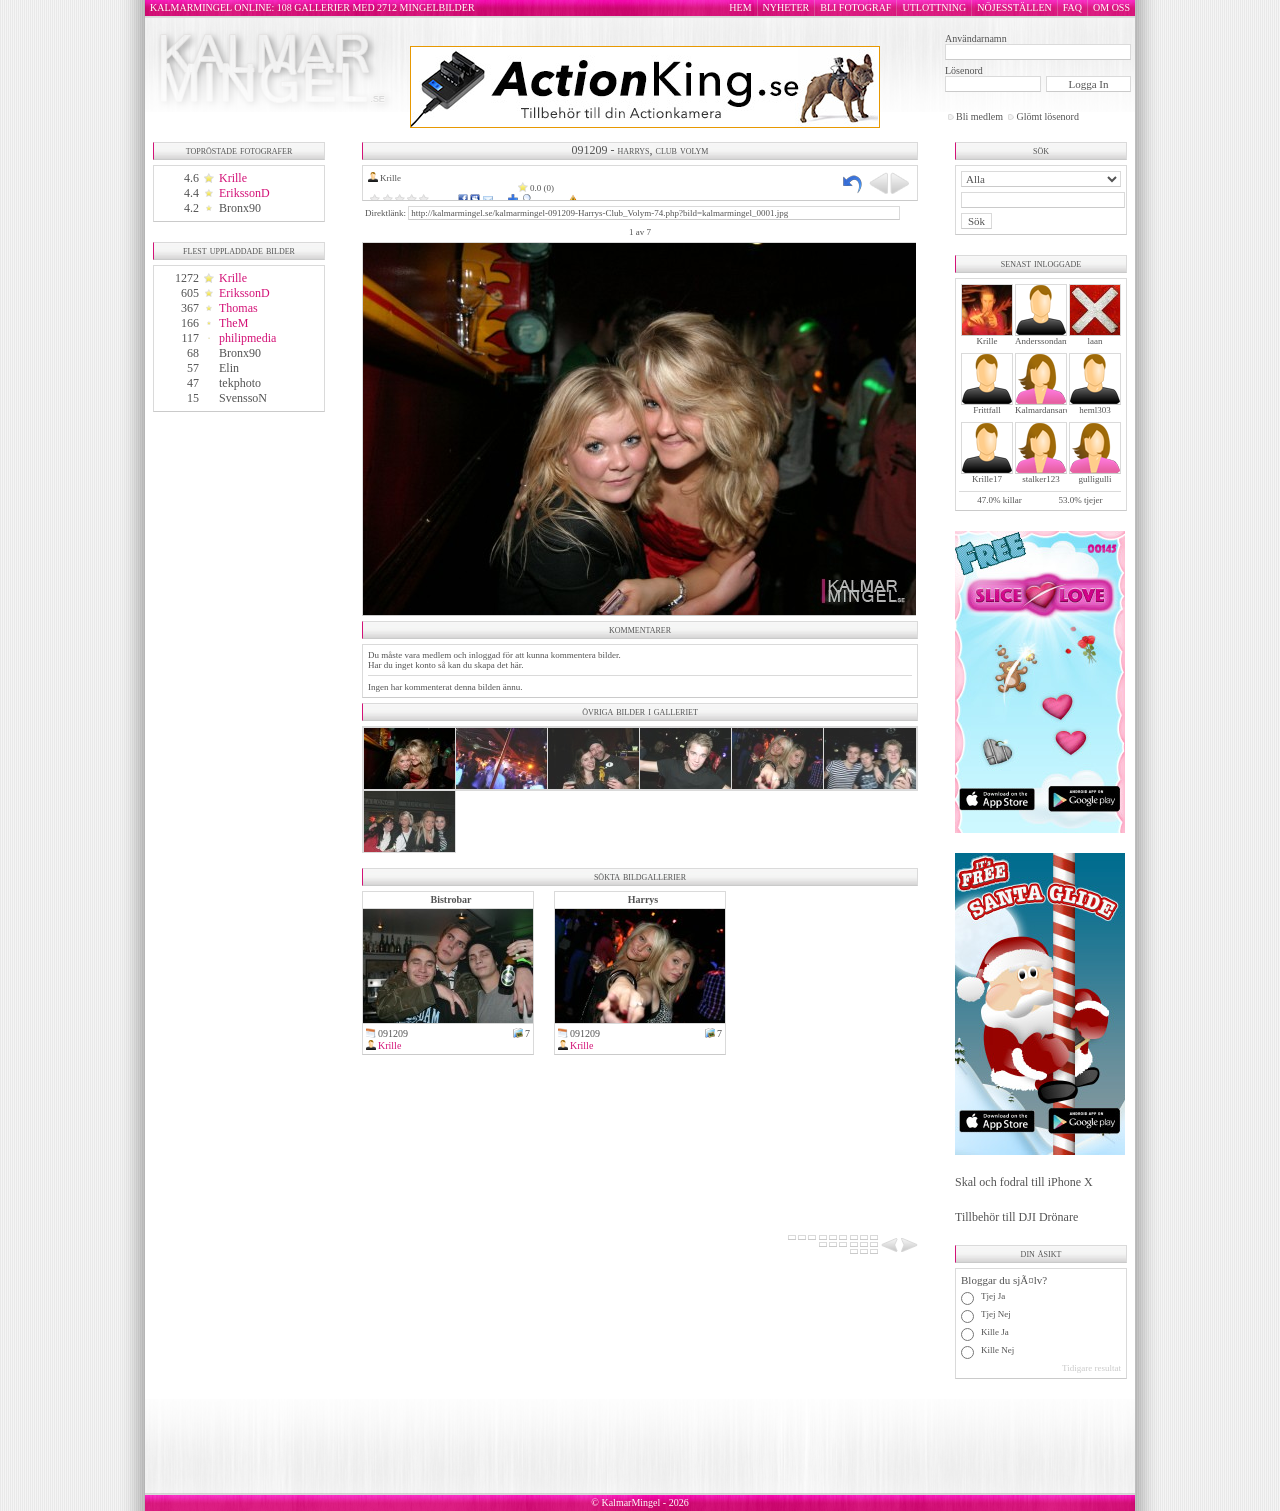  What do you see at coordinates (740, 7) in the screenshot?
I see `HEM` at bounding box center [740, 7].